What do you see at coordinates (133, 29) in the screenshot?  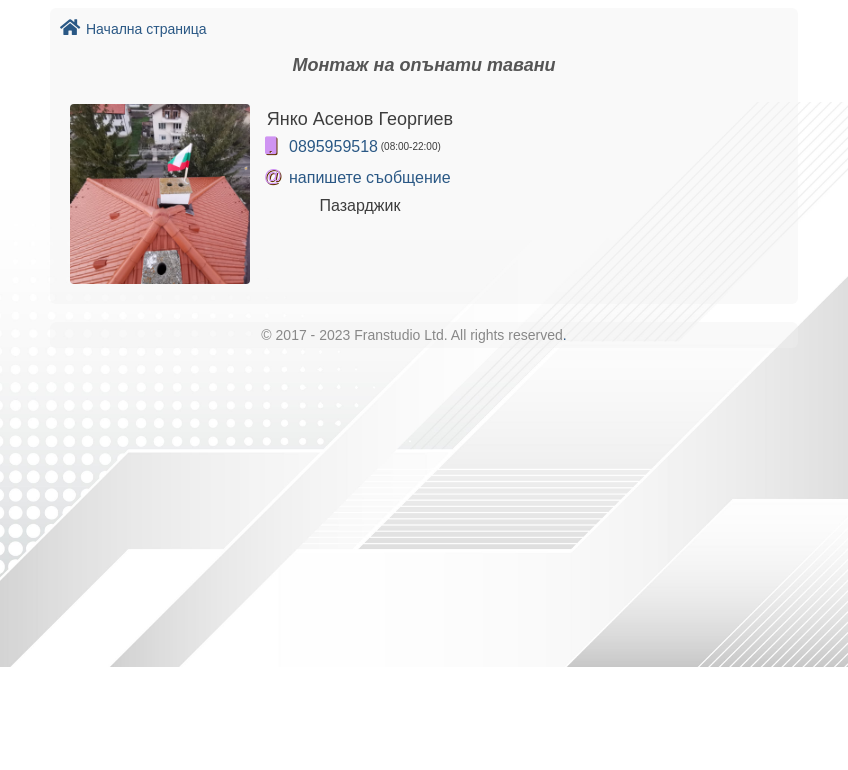 I see `Начална страница` at bounding box center [133, 29].